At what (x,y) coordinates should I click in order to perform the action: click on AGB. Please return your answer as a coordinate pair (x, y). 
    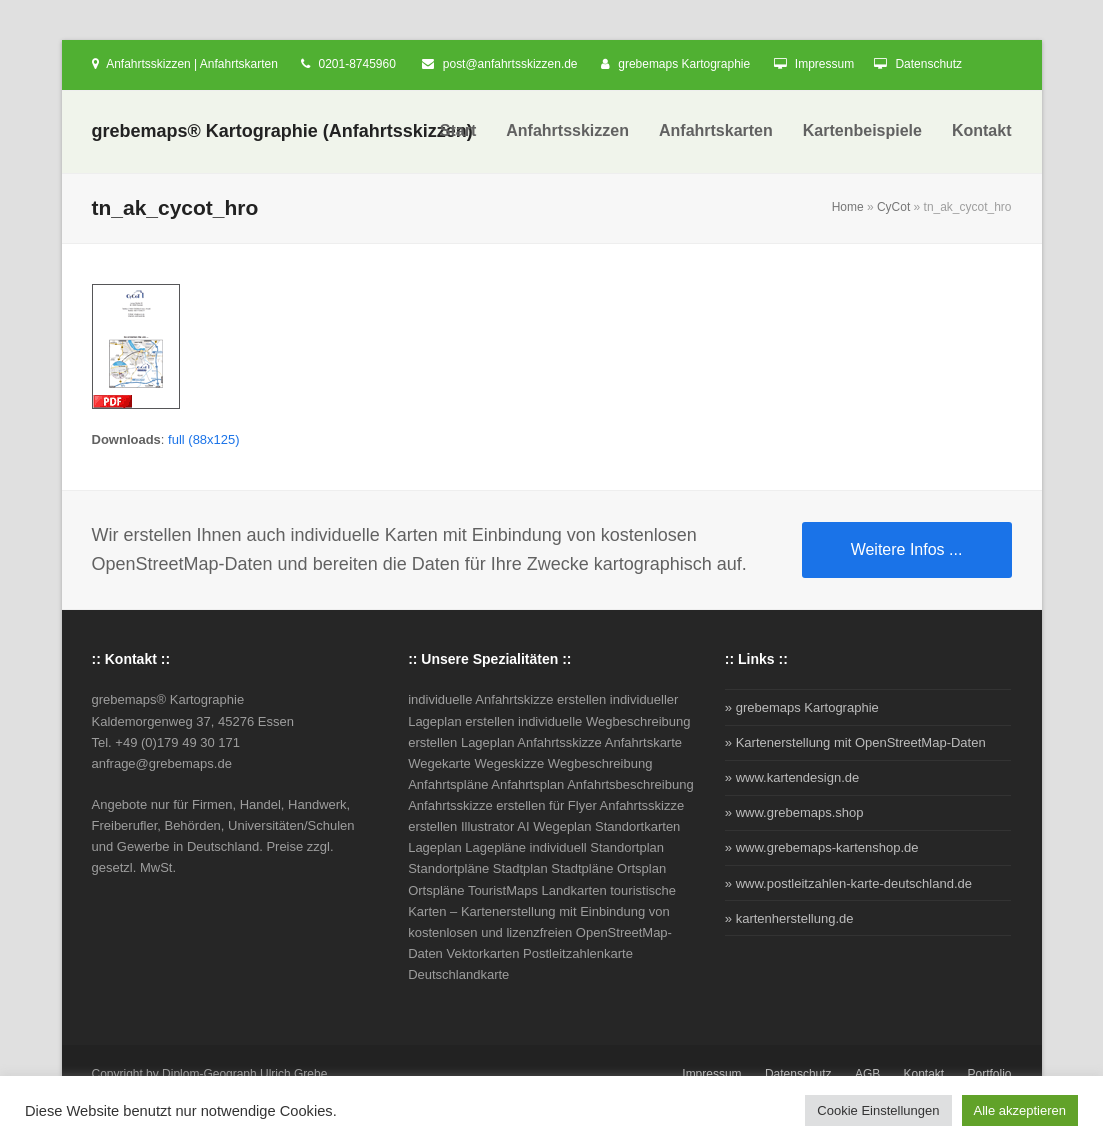
    Looking at the image, I should click on (867, 1074).